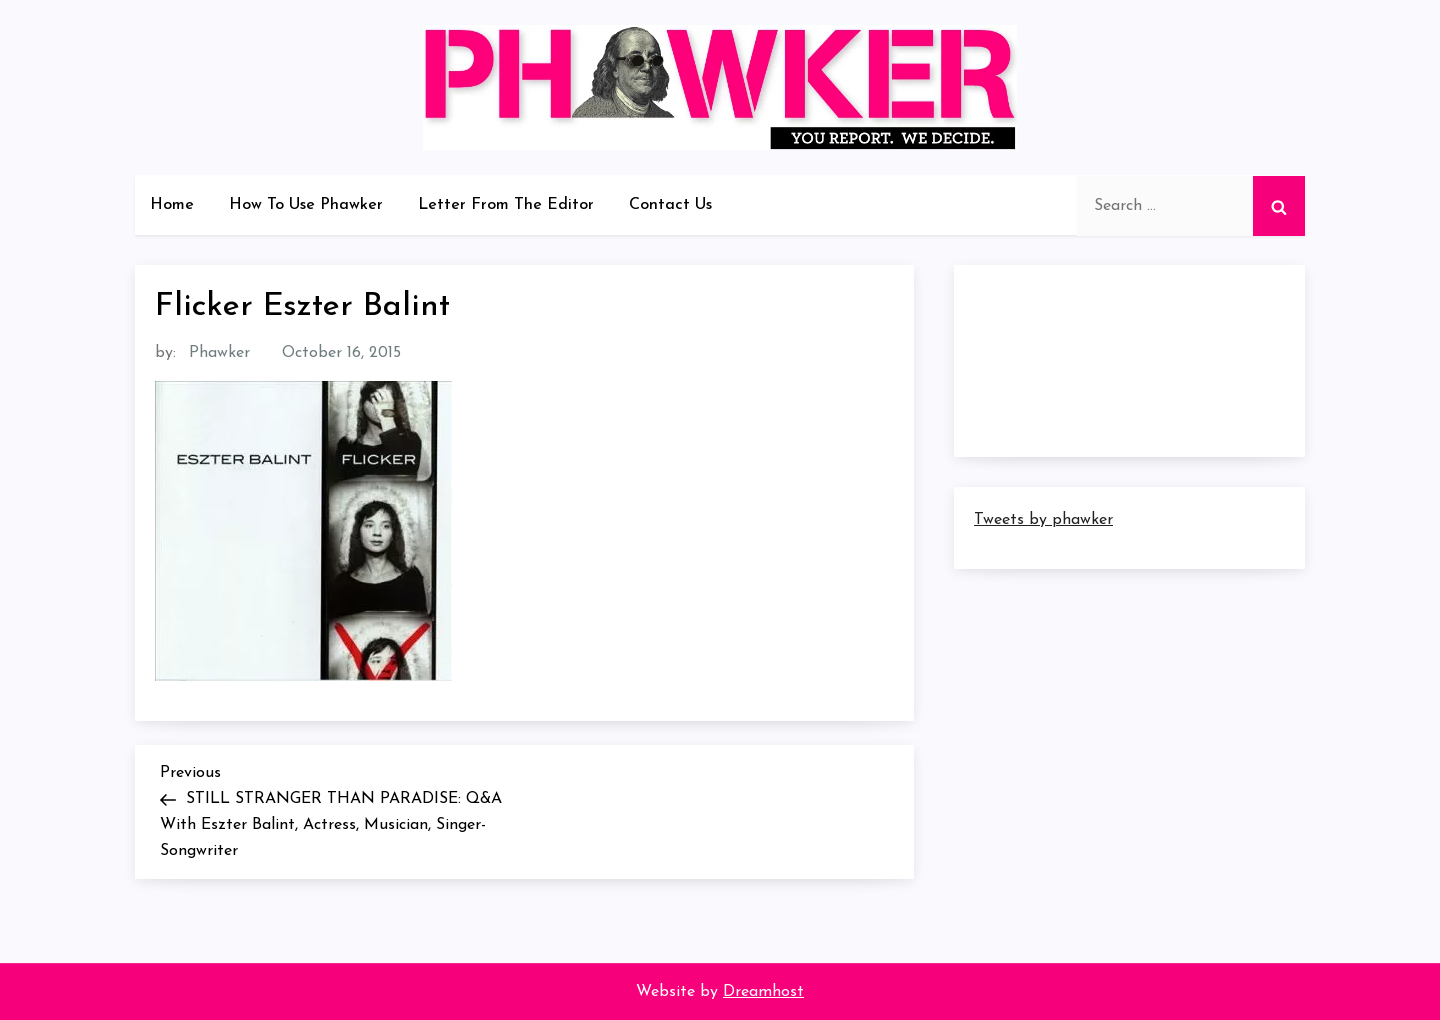  Describe the element at coordinates (306, 205) in the screenshot. I see `How To Use Phawker` at that location.